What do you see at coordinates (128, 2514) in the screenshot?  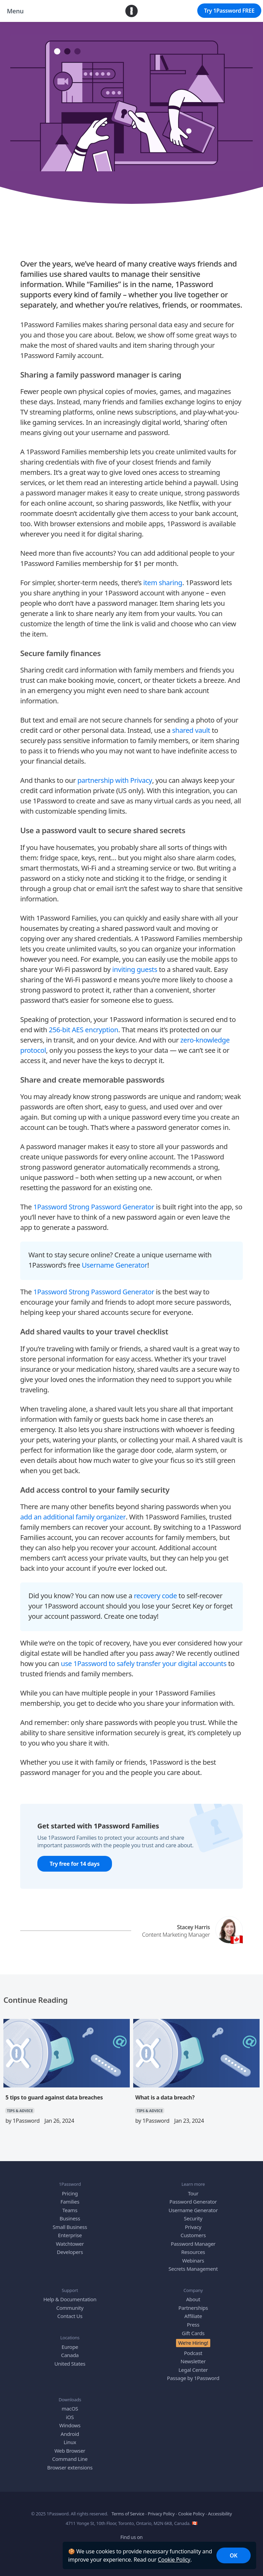 I see `Terms of Service` at bounding box center [128, 2514].